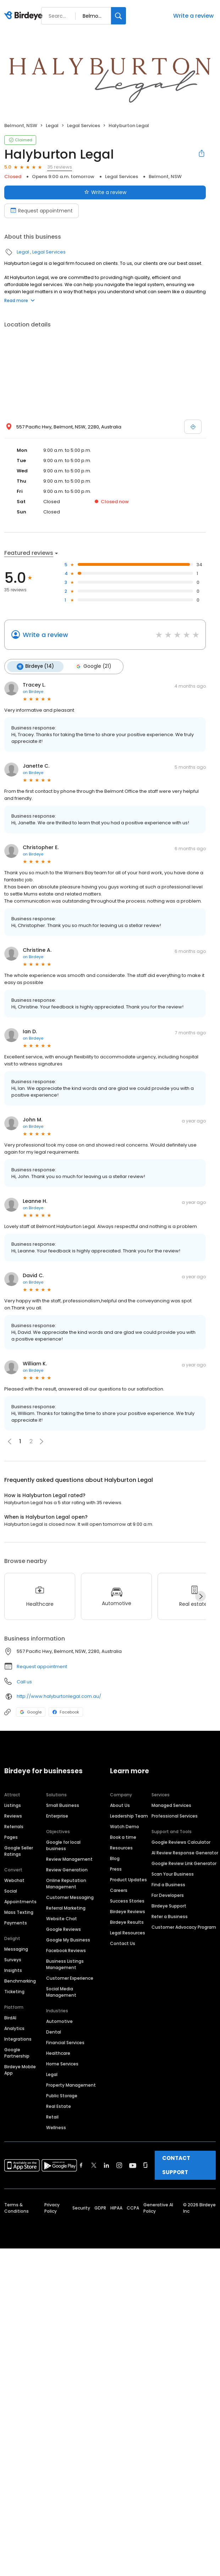  What do you see at coordinates (171, 1805) in the screenshot?
I see `Managed Services` at bounding box center [171, 1805].